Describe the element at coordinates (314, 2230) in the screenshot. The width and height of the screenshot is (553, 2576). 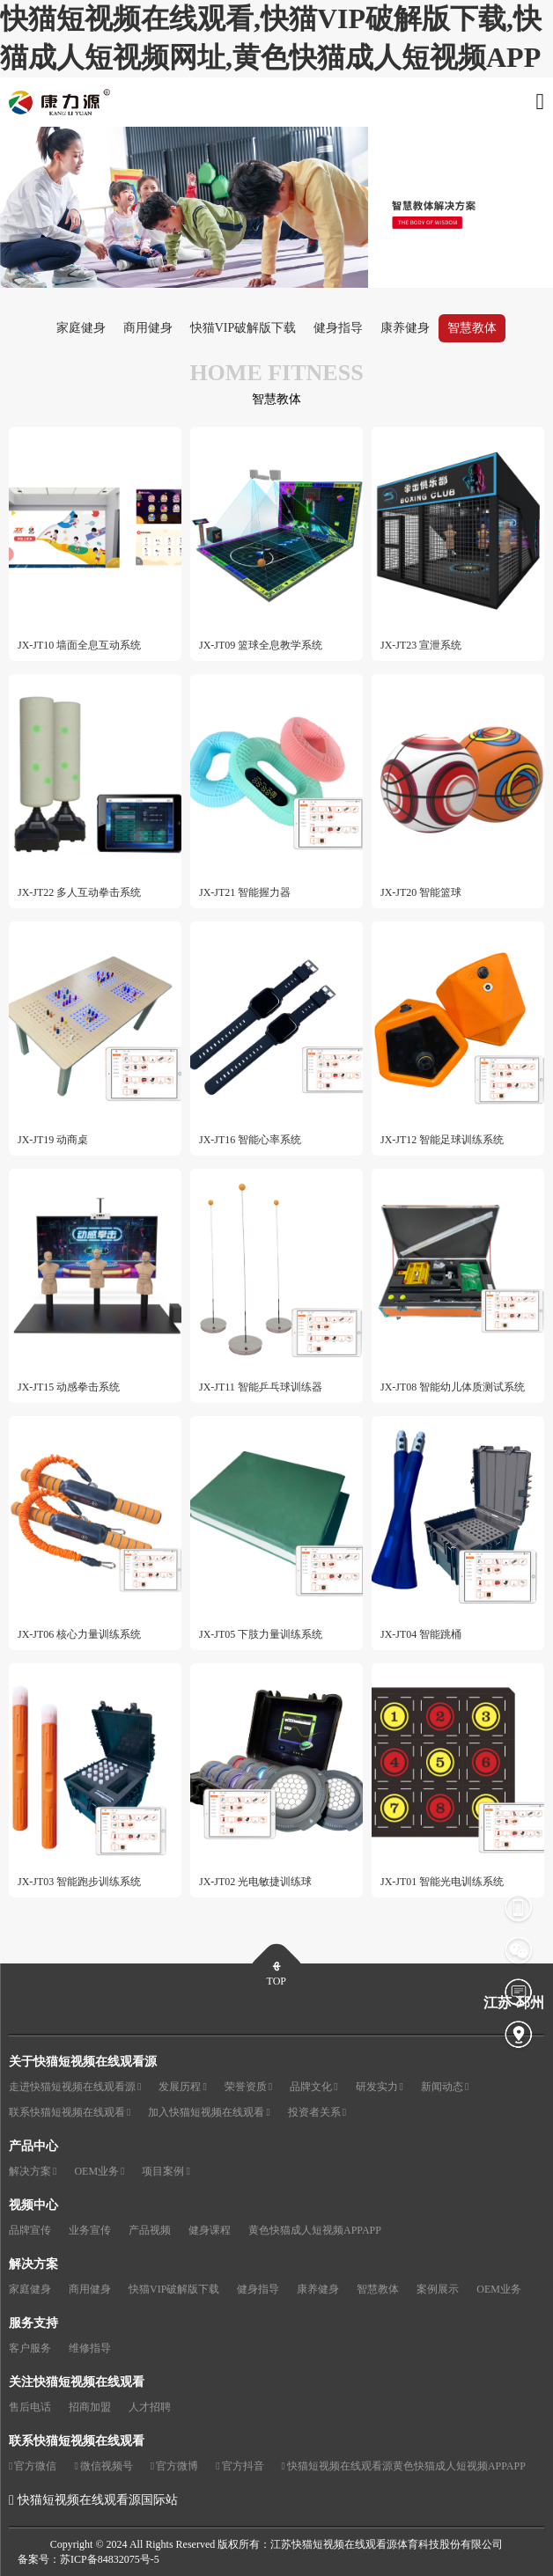
I see `黄色快猫成人短视频APPAPP` at that location.